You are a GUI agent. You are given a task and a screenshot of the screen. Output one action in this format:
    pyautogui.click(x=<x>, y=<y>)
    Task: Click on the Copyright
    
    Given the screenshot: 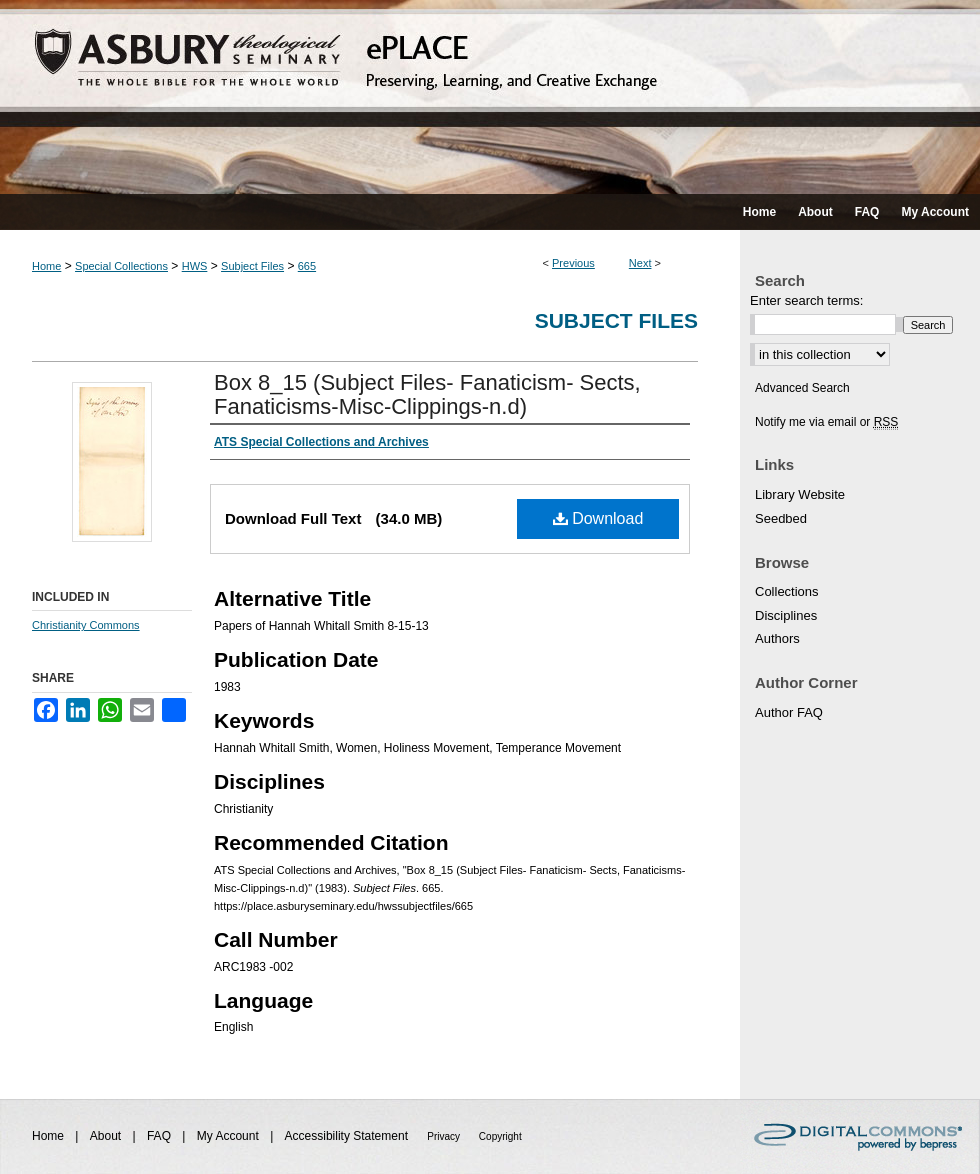 What is the action you would take?
    pyautogui.click(x=500, y=1136)
    